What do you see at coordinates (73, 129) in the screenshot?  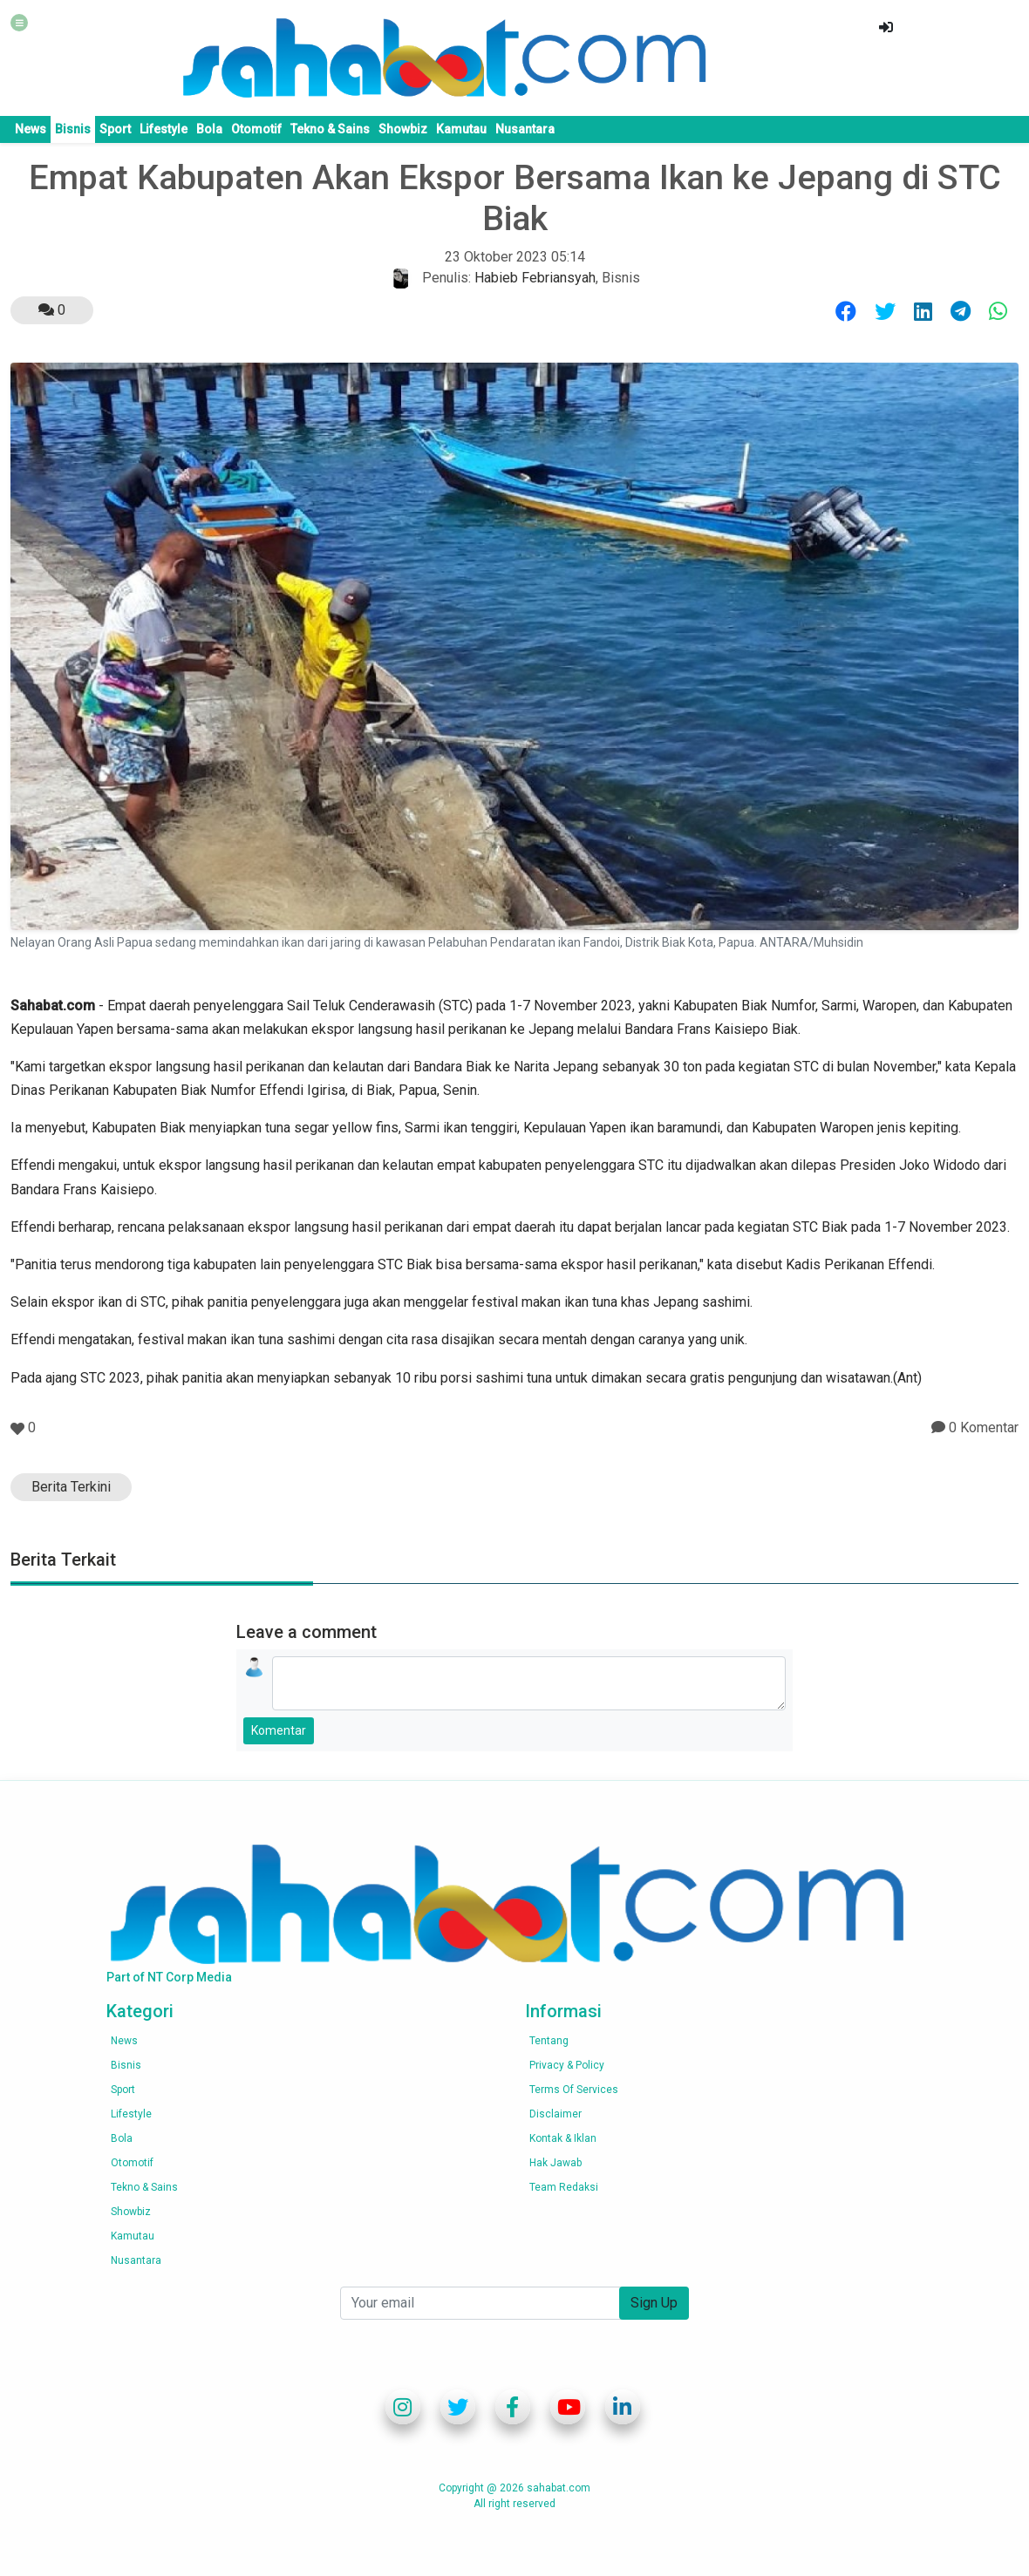 I see `Bisnis` at bounding box center [73, 129].